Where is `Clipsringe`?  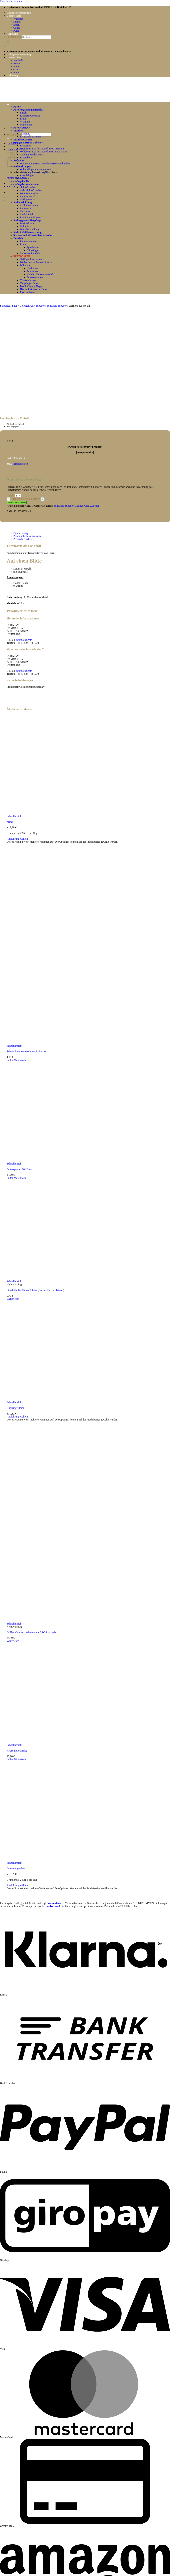
Clipsringe is located at coordinates (32, 250).